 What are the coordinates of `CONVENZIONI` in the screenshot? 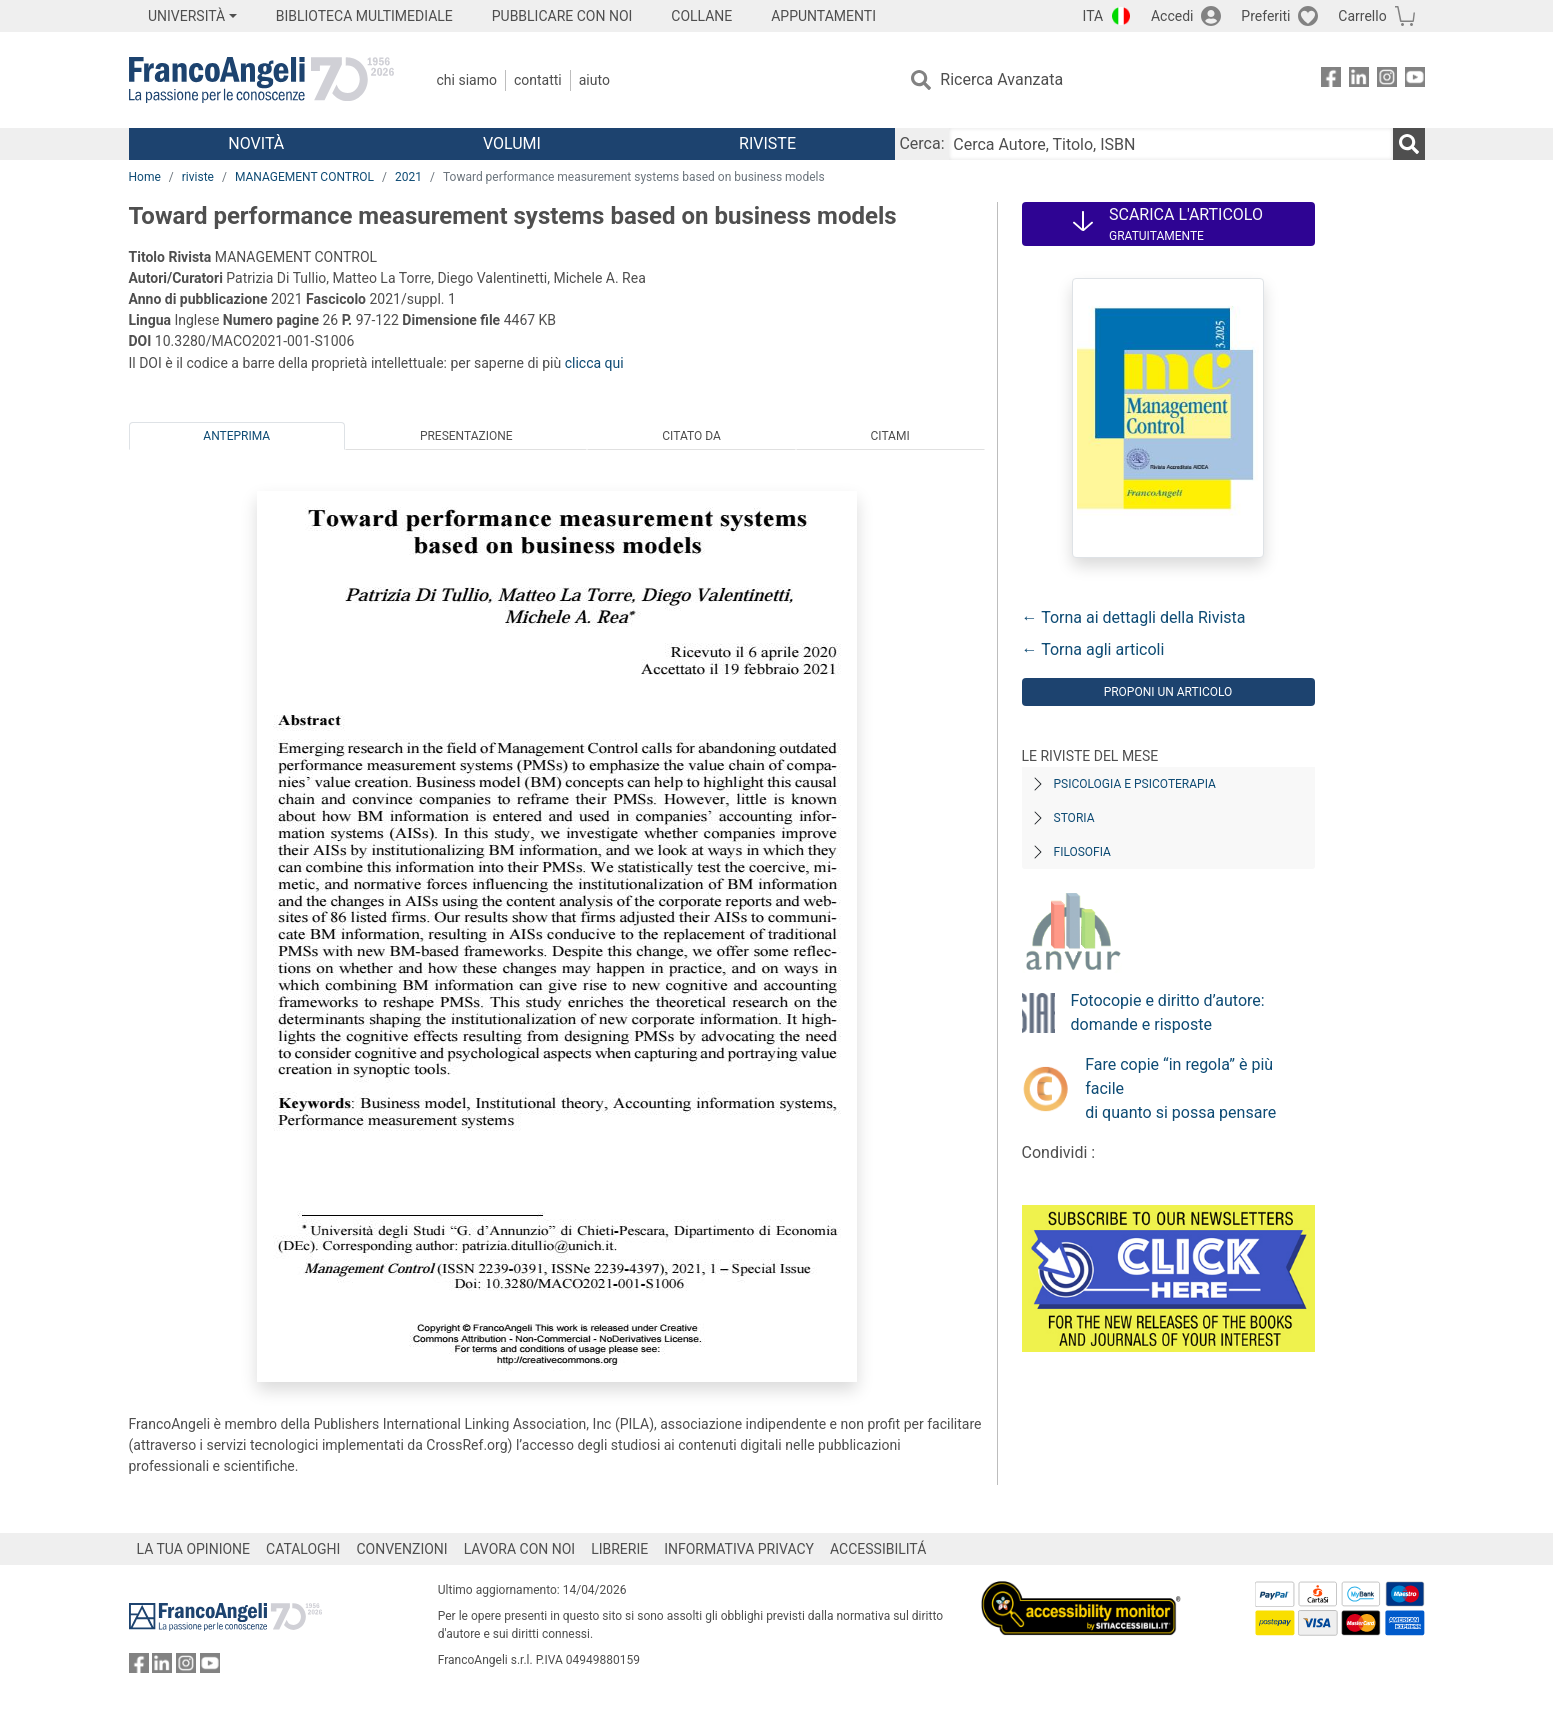 It's located at (401, 1549).